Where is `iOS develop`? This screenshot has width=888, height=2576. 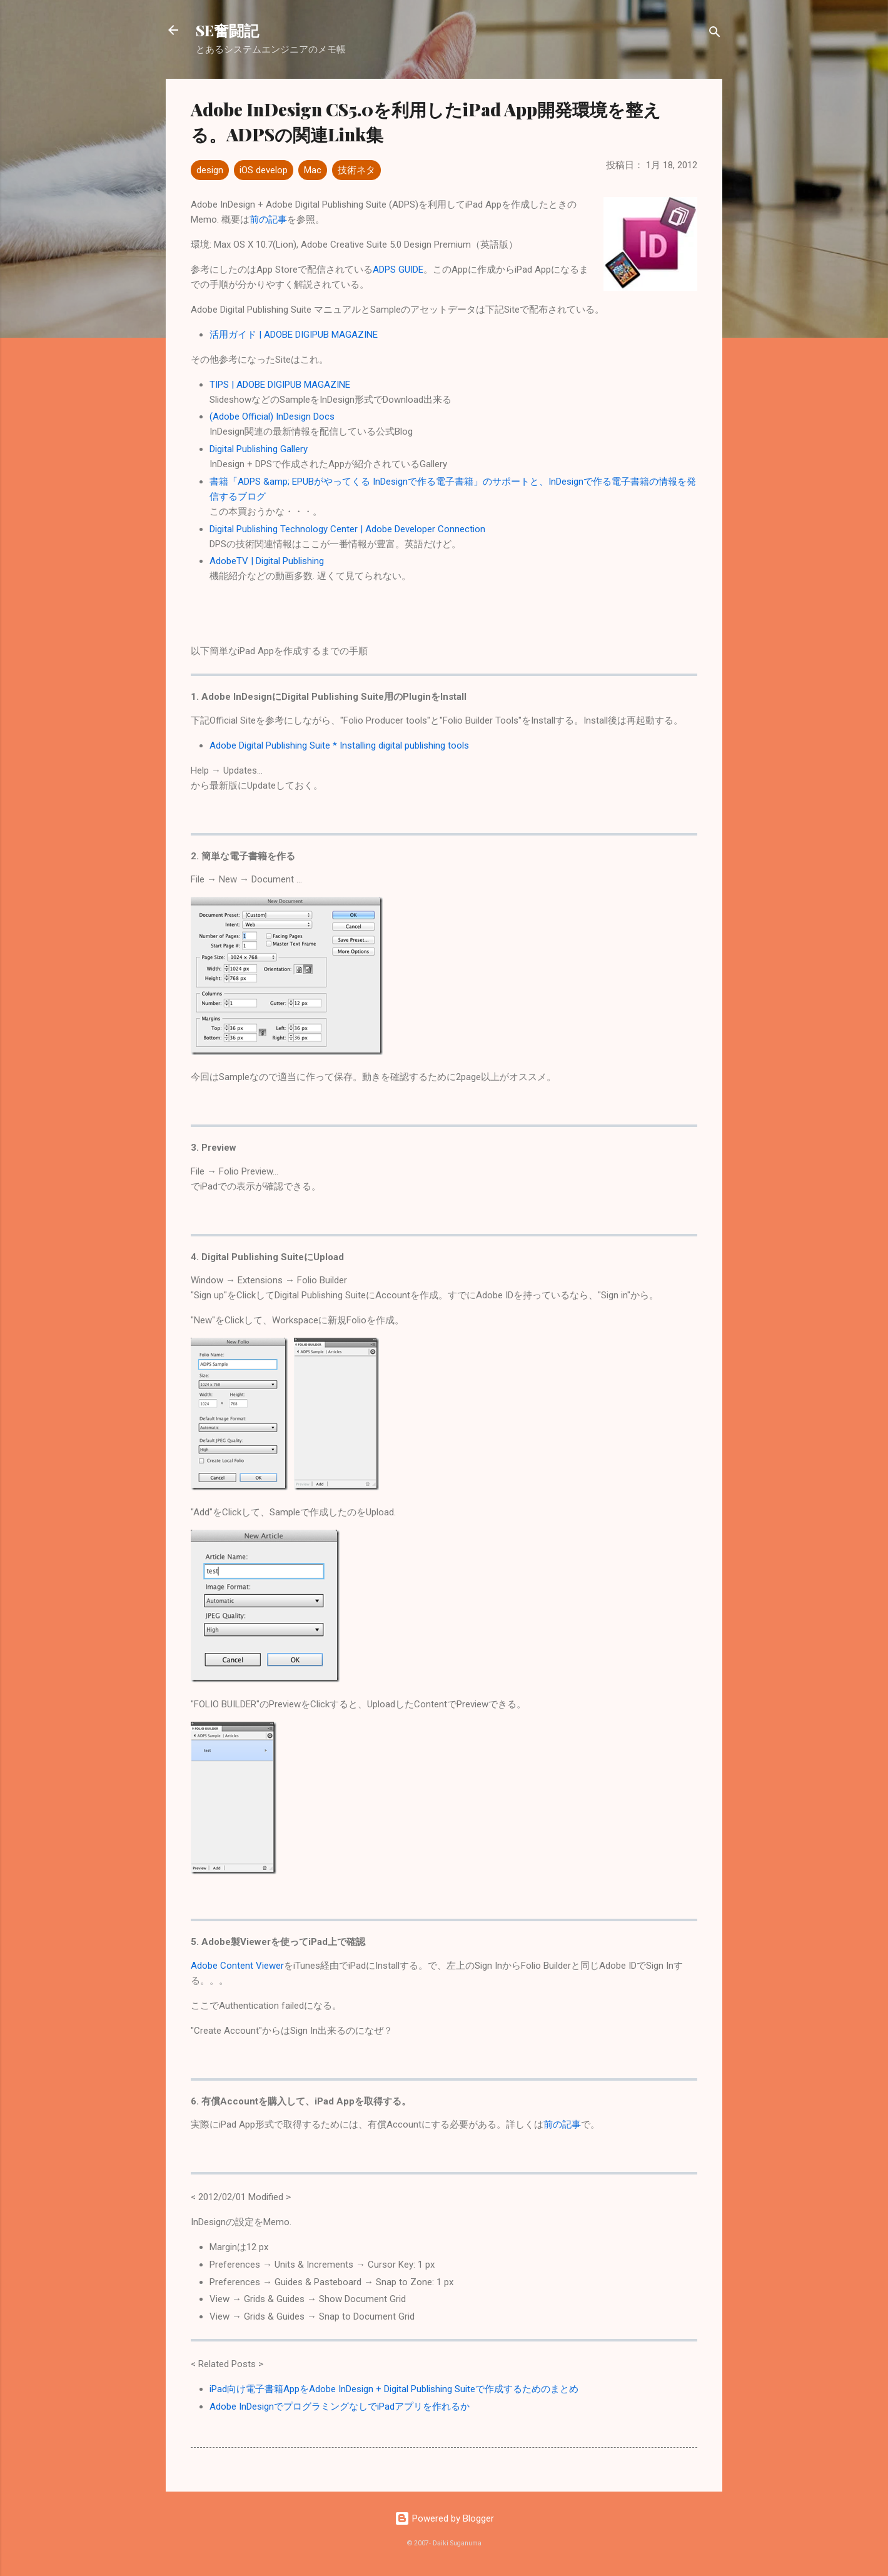
iOS develop is located at coordinates (264, 170).